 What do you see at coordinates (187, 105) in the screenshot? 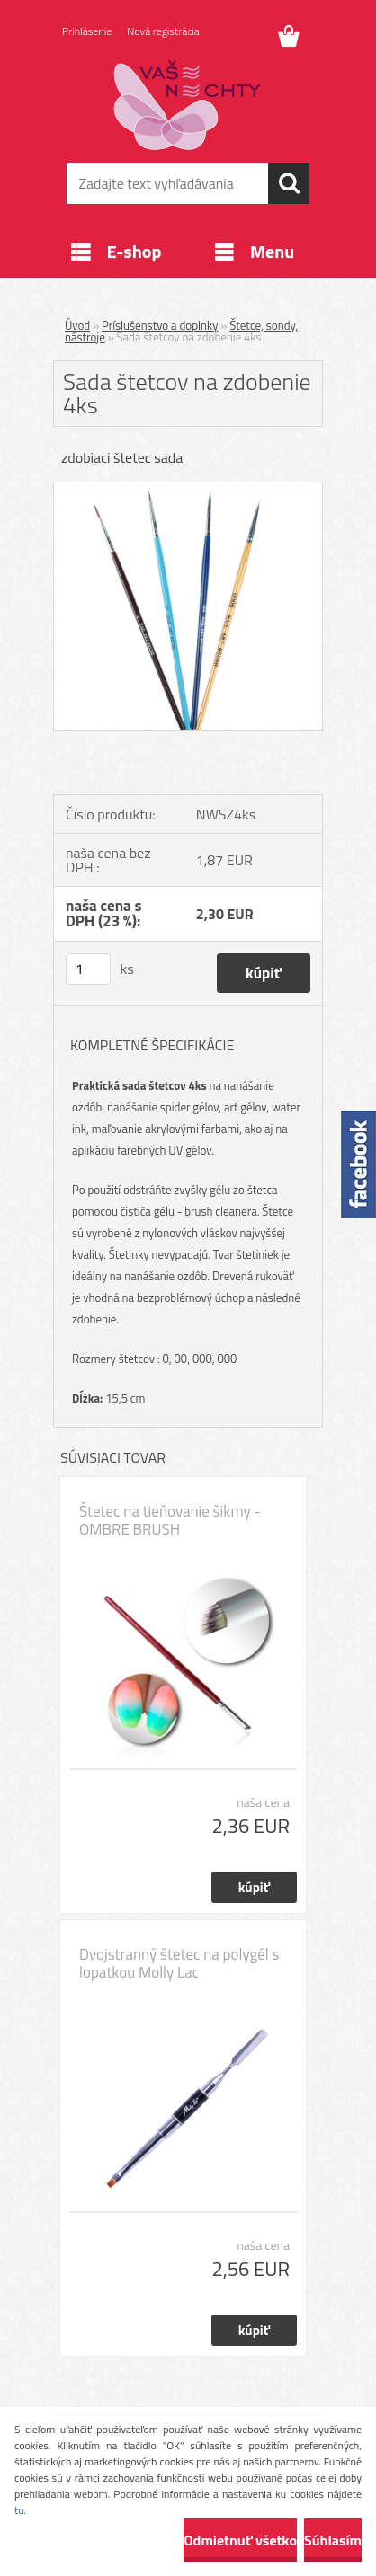
I see `[Logo]` at bounding box center [187, 105].